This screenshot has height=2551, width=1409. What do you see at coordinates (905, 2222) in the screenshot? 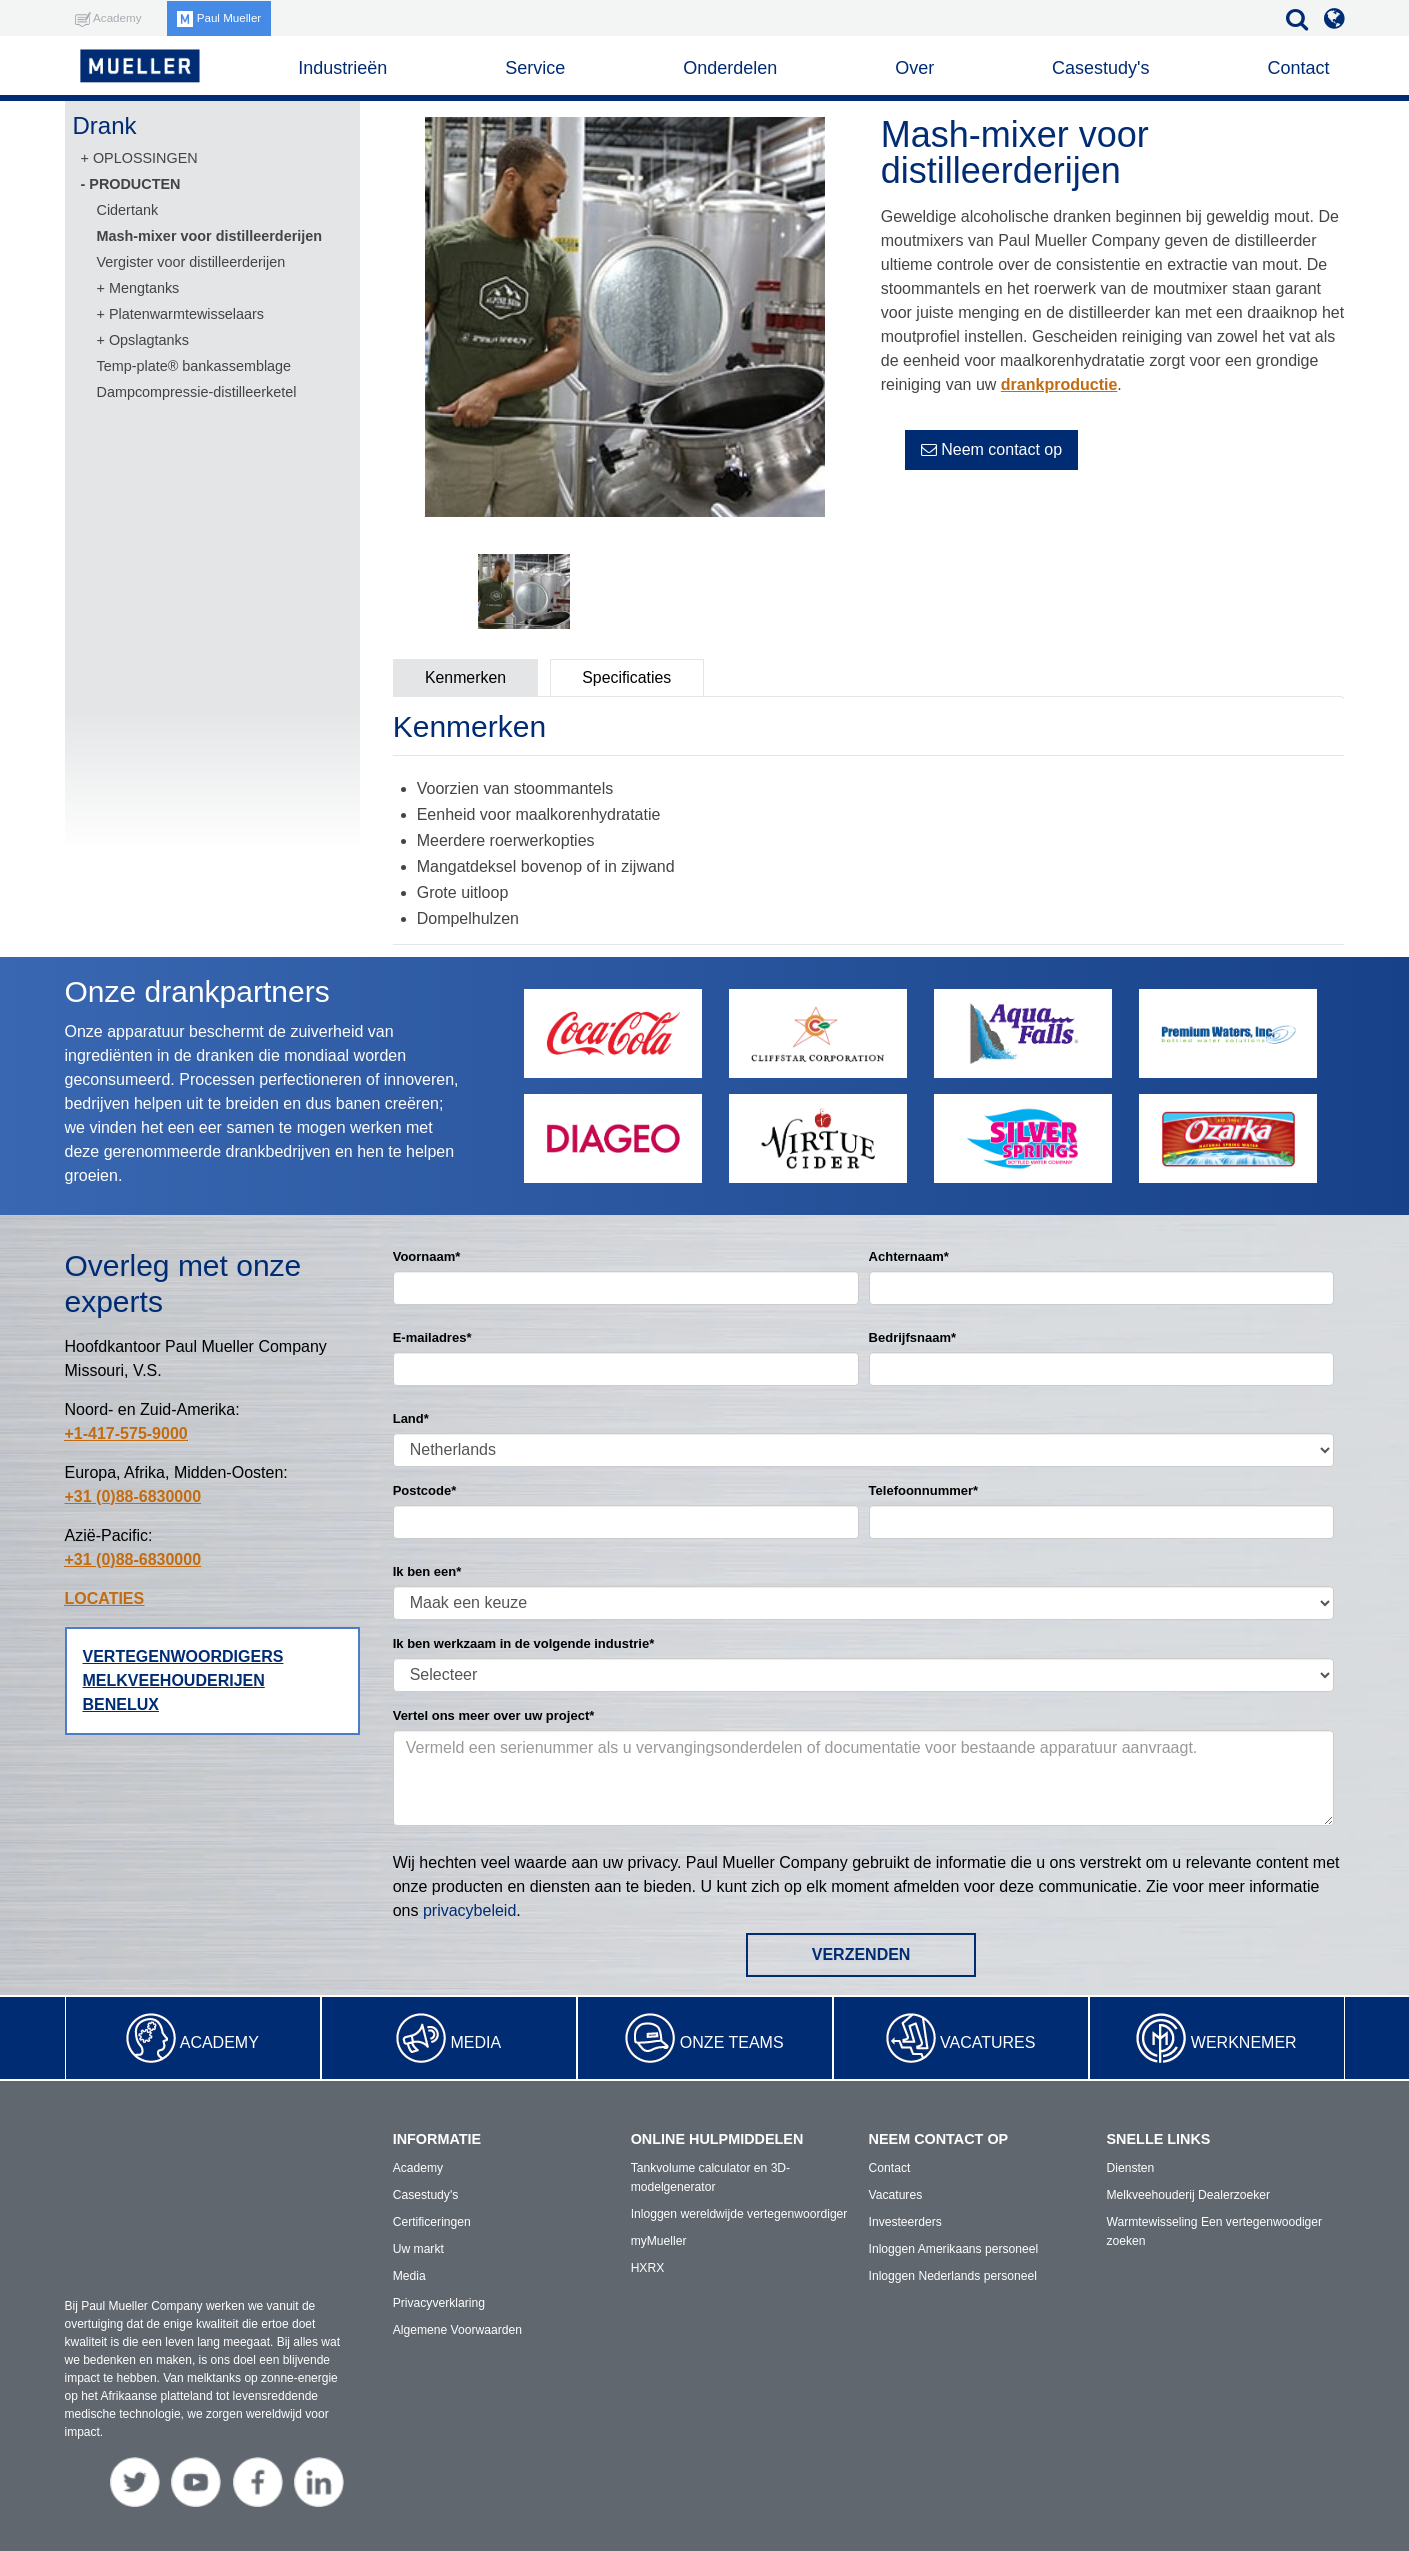
I see `Investeerders` at bounding box center [905, 2222].